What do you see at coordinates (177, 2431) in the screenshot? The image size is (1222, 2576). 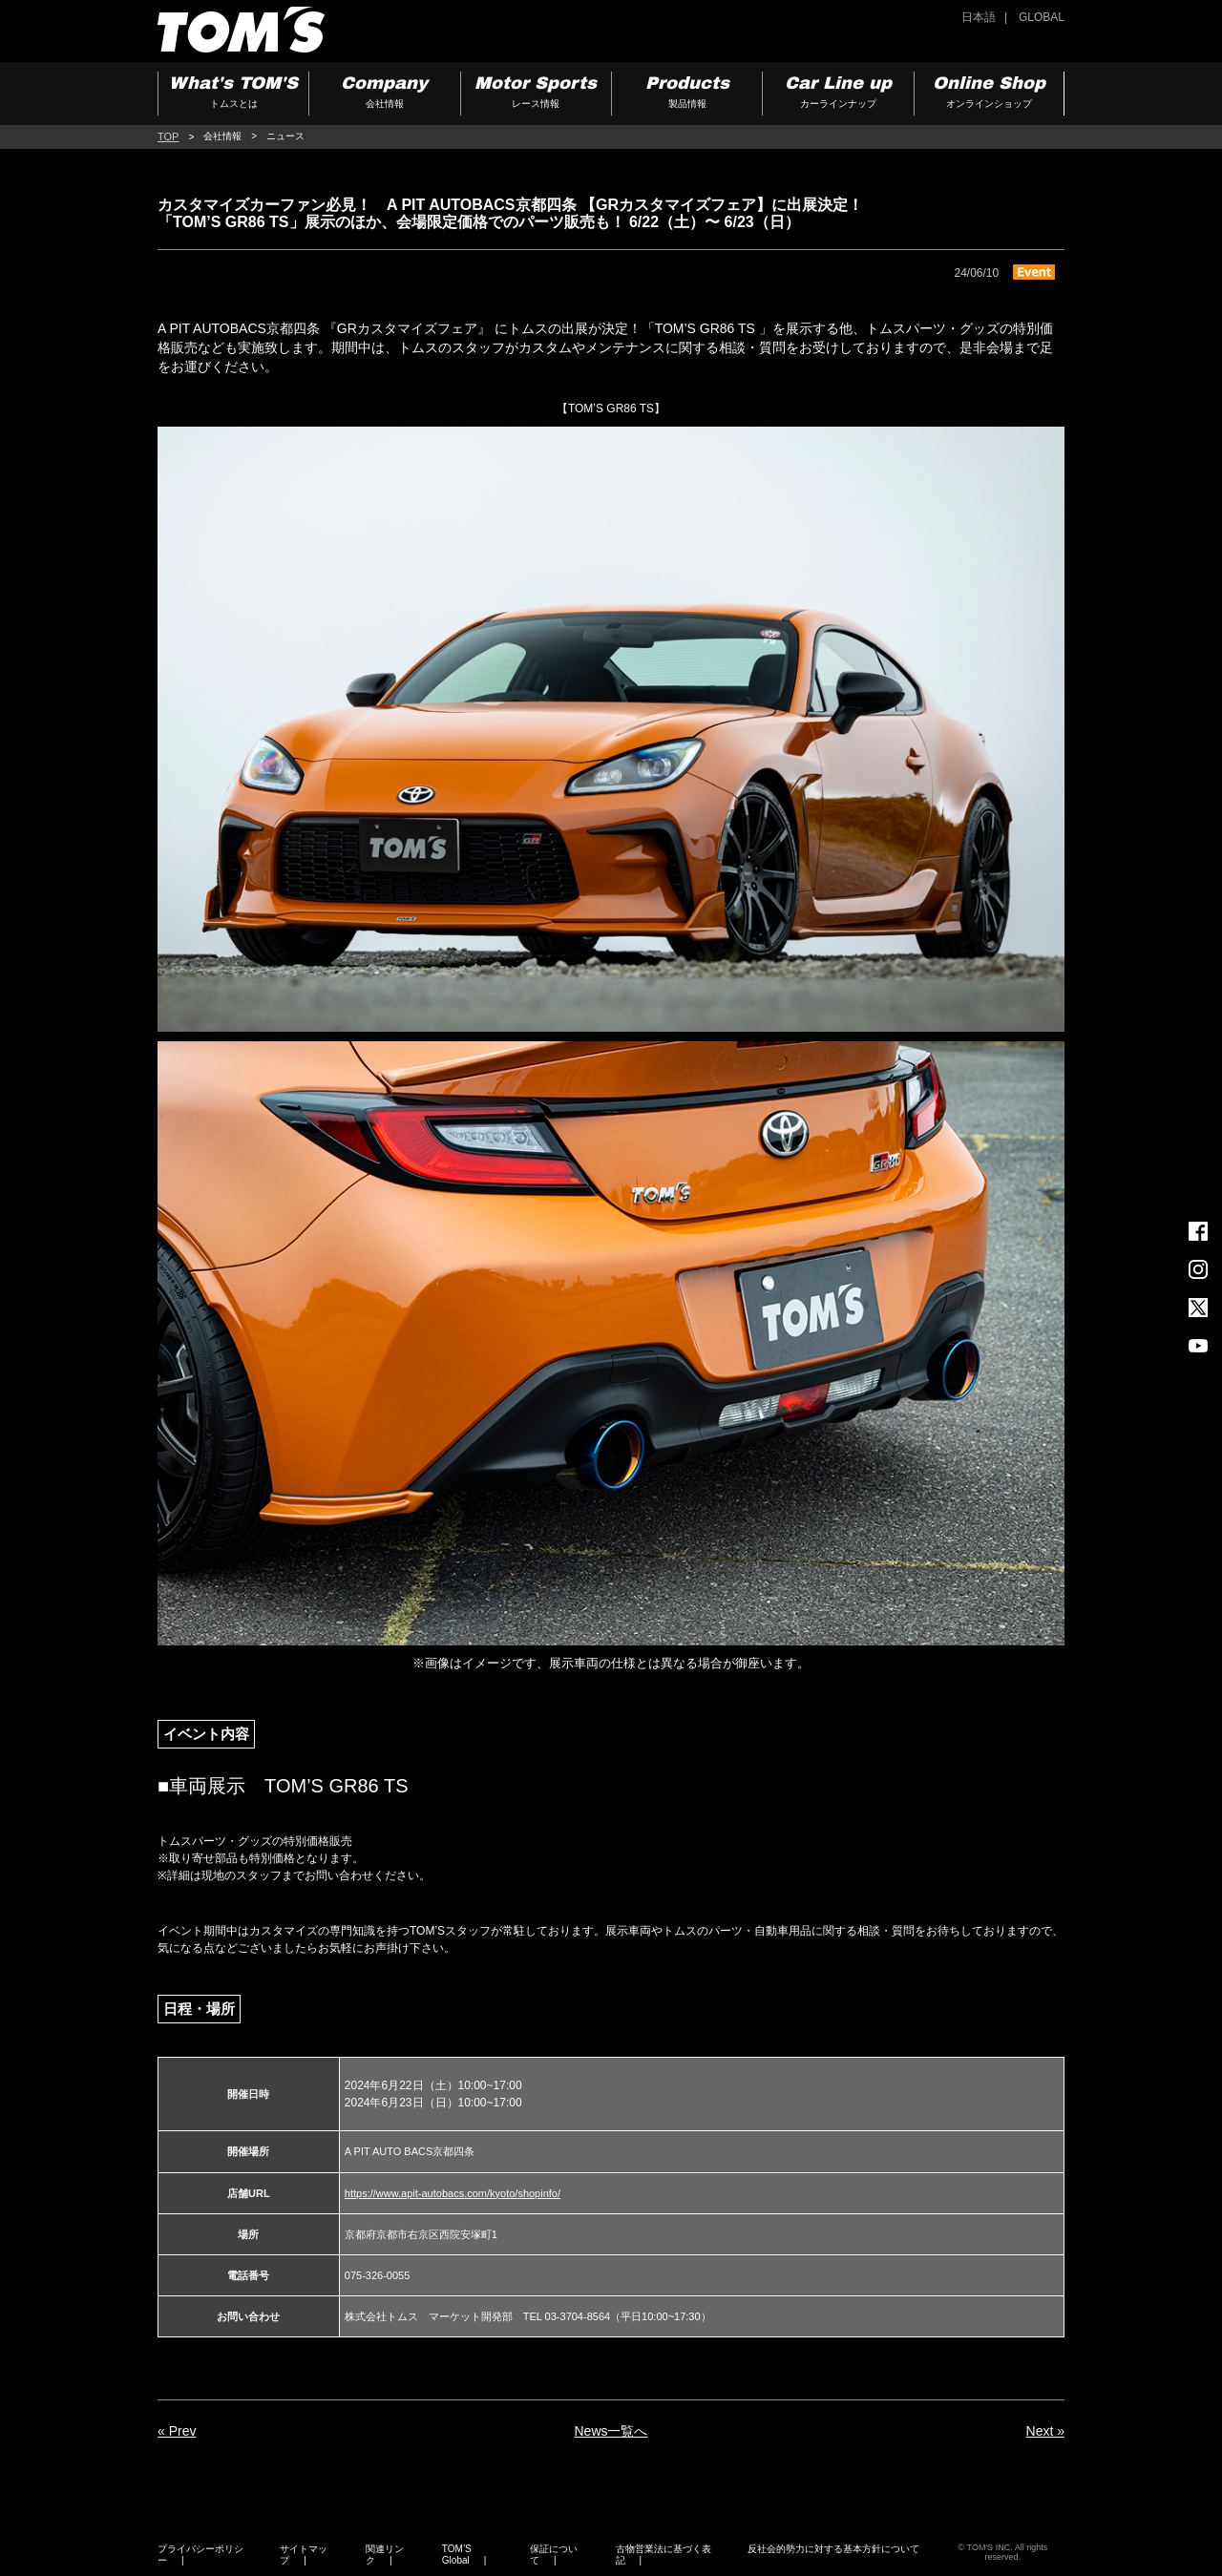 I see `« Prev` at bounding box center [177, 2431].